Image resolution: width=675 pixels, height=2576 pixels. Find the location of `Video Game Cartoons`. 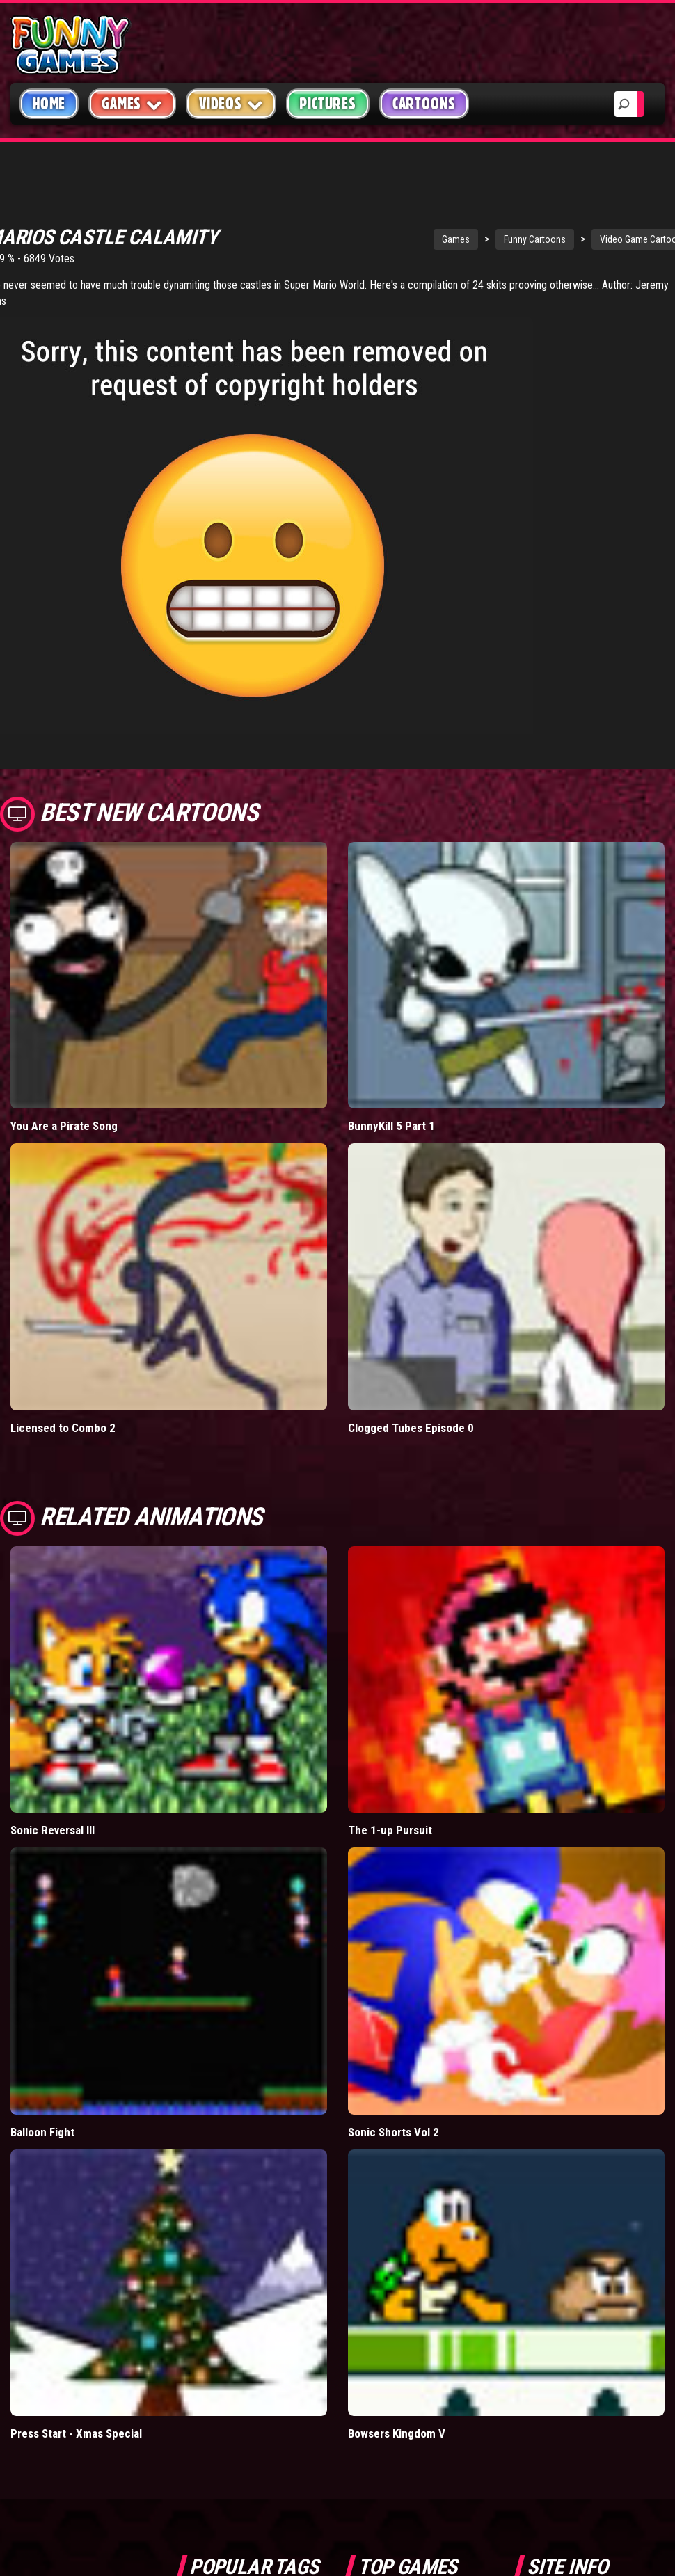

Video Game Cartoons is located at coordinates (560, 226).